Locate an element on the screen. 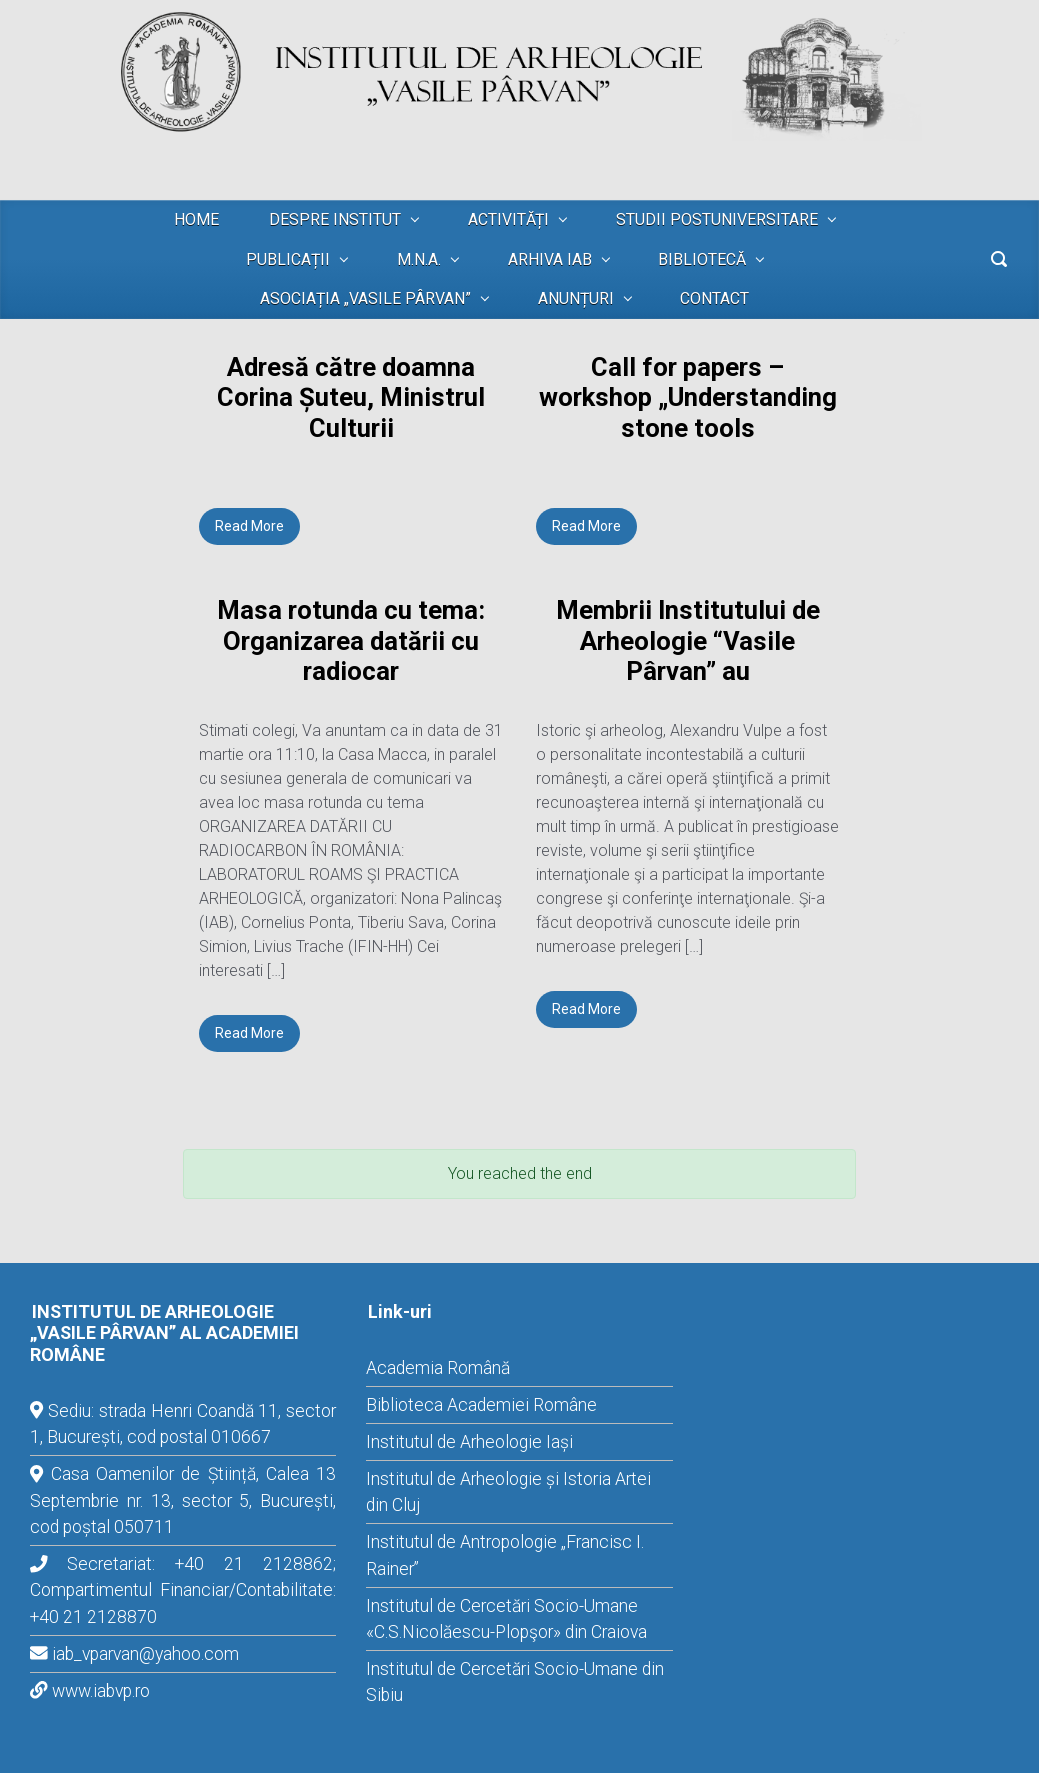 Image resolution: width=1039 pixels, height=1773 pixels. Institutul de Arheologie Iași is located at coordinates (469, 1442).